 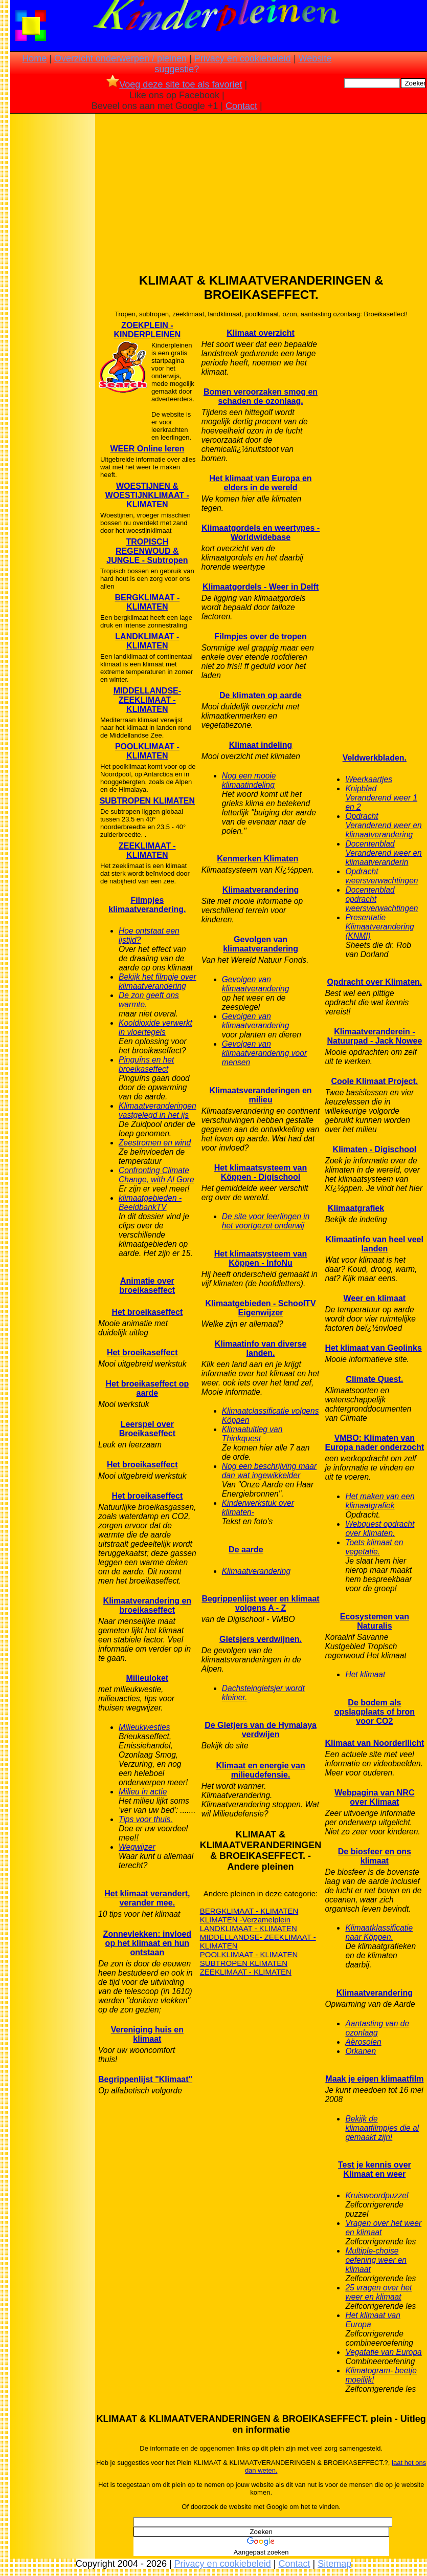 I want to click on ZOEKPLEIN - KINDERPLEINEN, so click(x=147, y=330).